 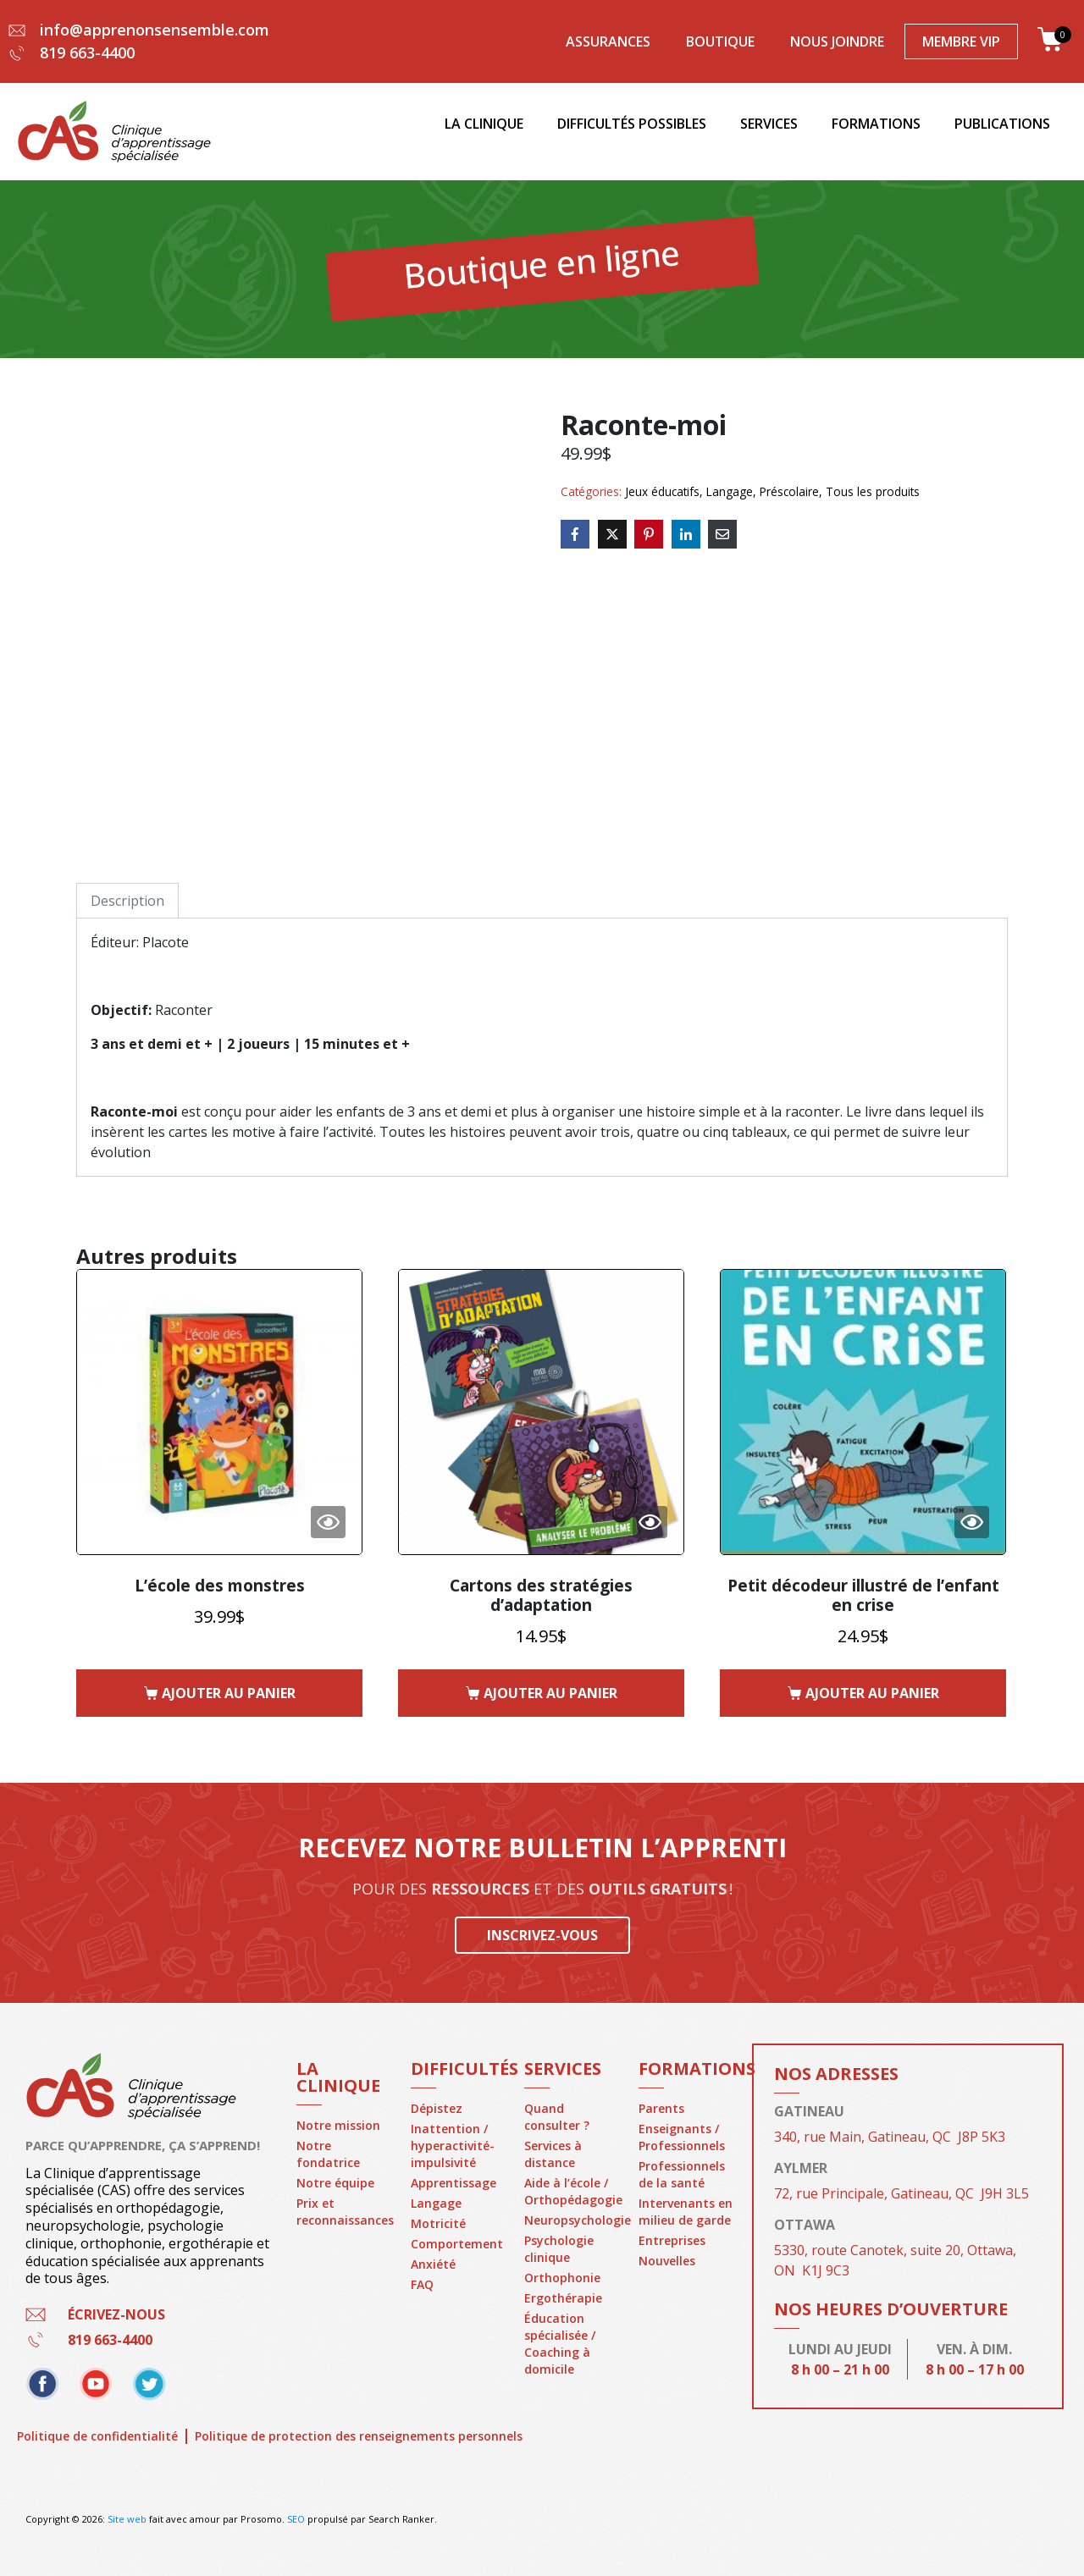 I want to click on Notre fondatrice, so click(x=328, y=2154).